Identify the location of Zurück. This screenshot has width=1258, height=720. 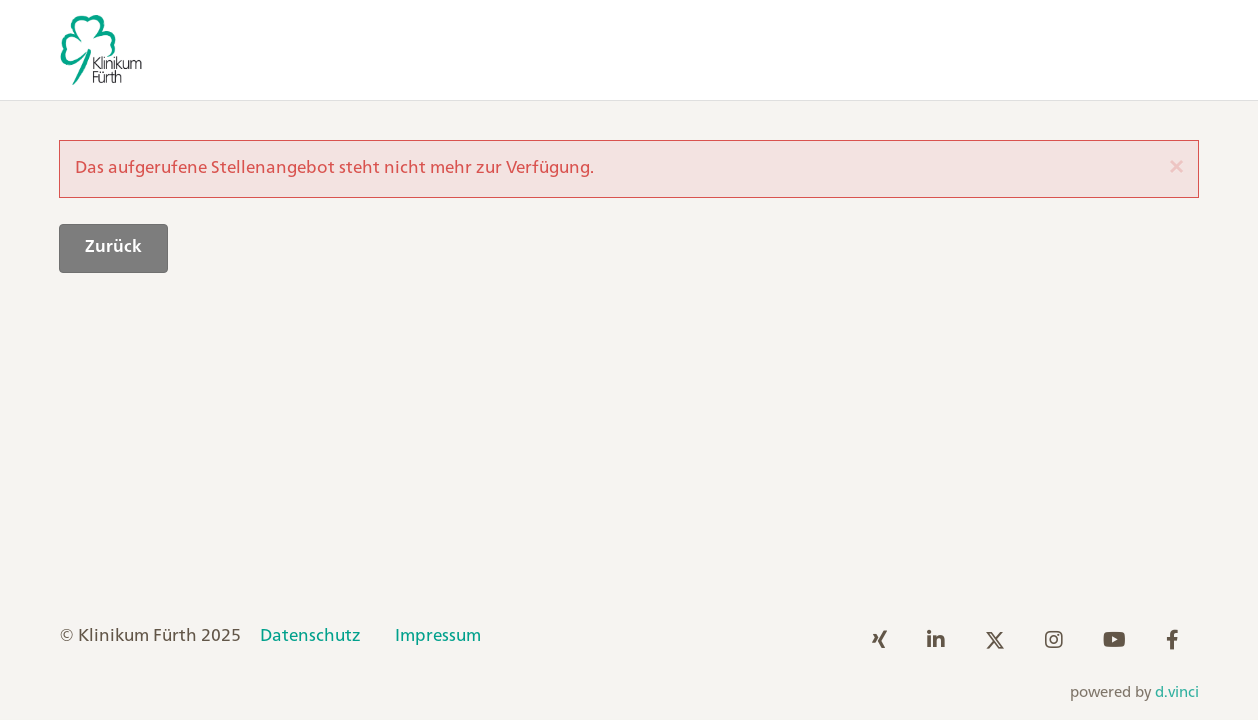
(113, 247).